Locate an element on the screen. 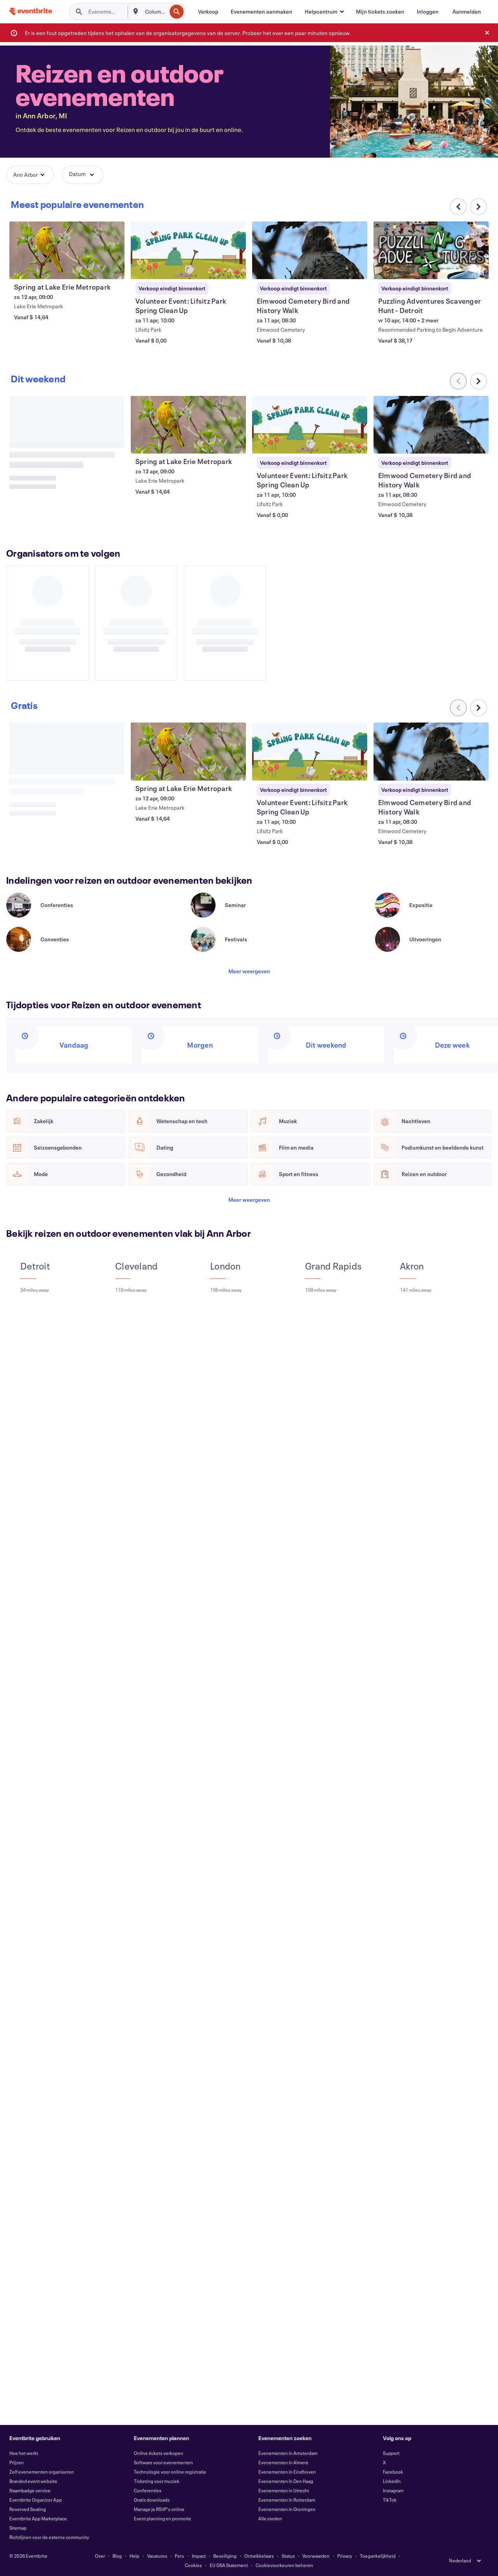 This screenshot has width=498, height=2576. [Elmwood Cemetery Bird and History Walk weergeven] is located at coordinates (309, 250).